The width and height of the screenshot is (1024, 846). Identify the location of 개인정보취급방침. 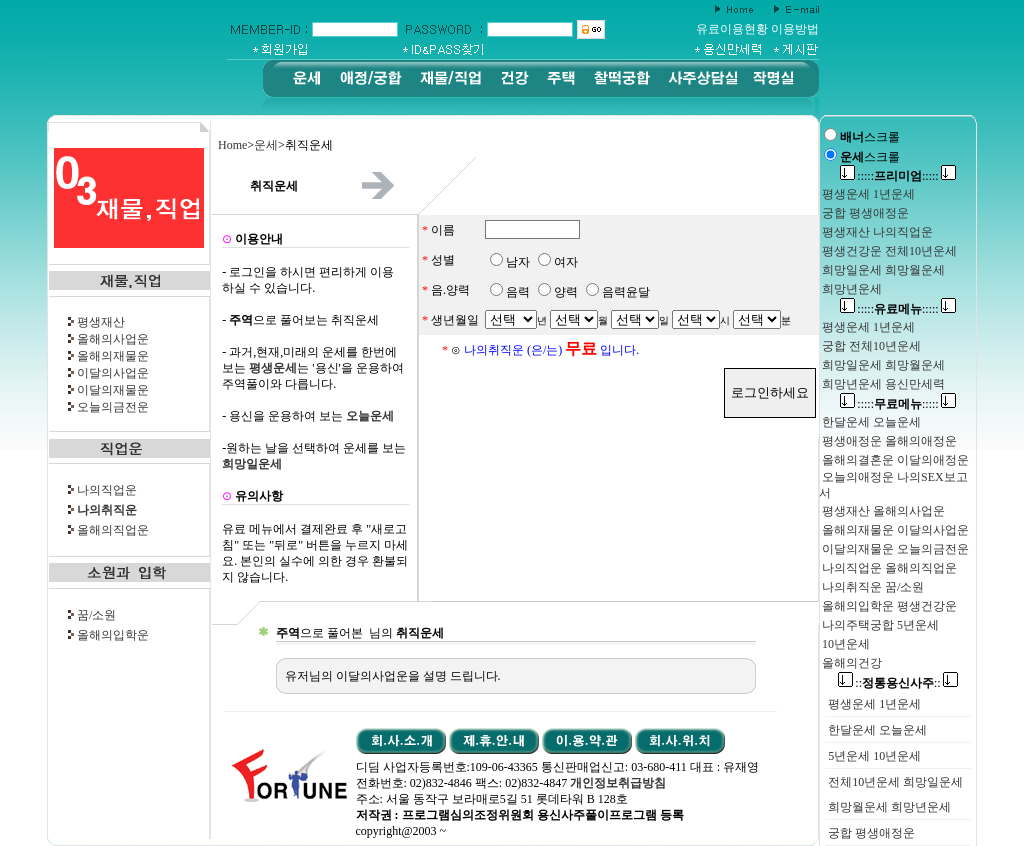
(618, 783).